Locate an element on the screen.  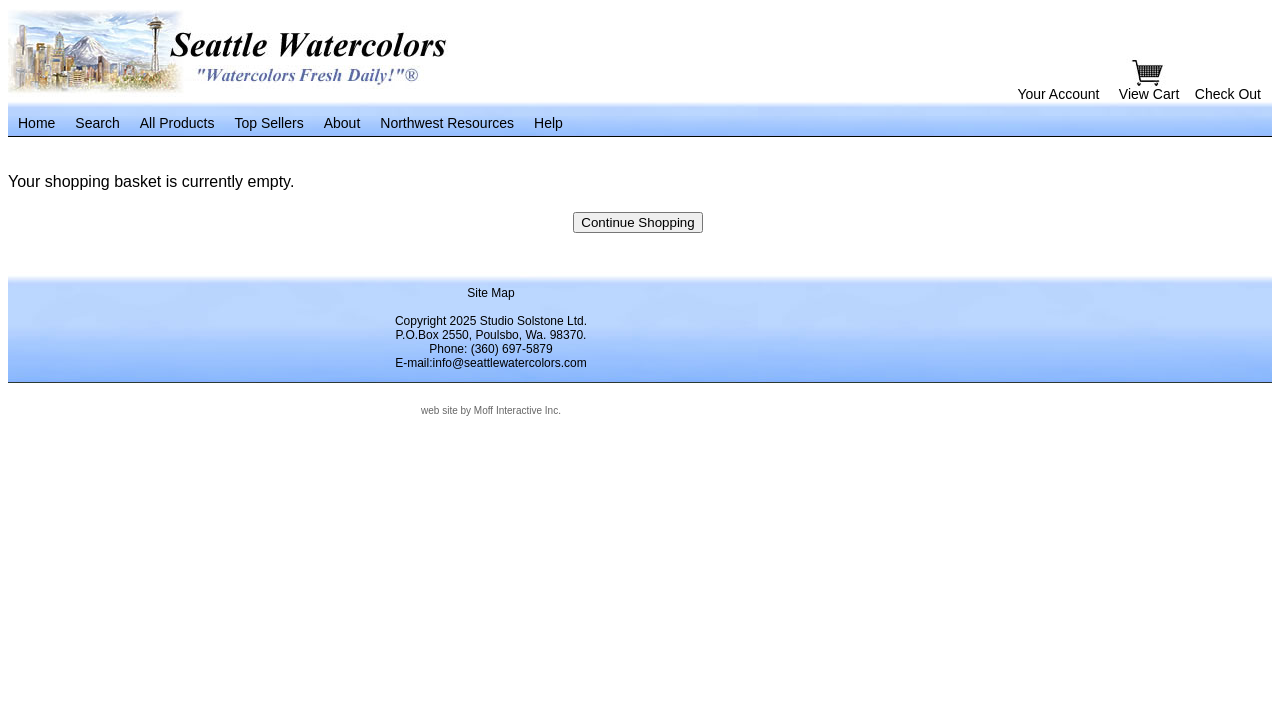
About is located at coordinates (342, 123).